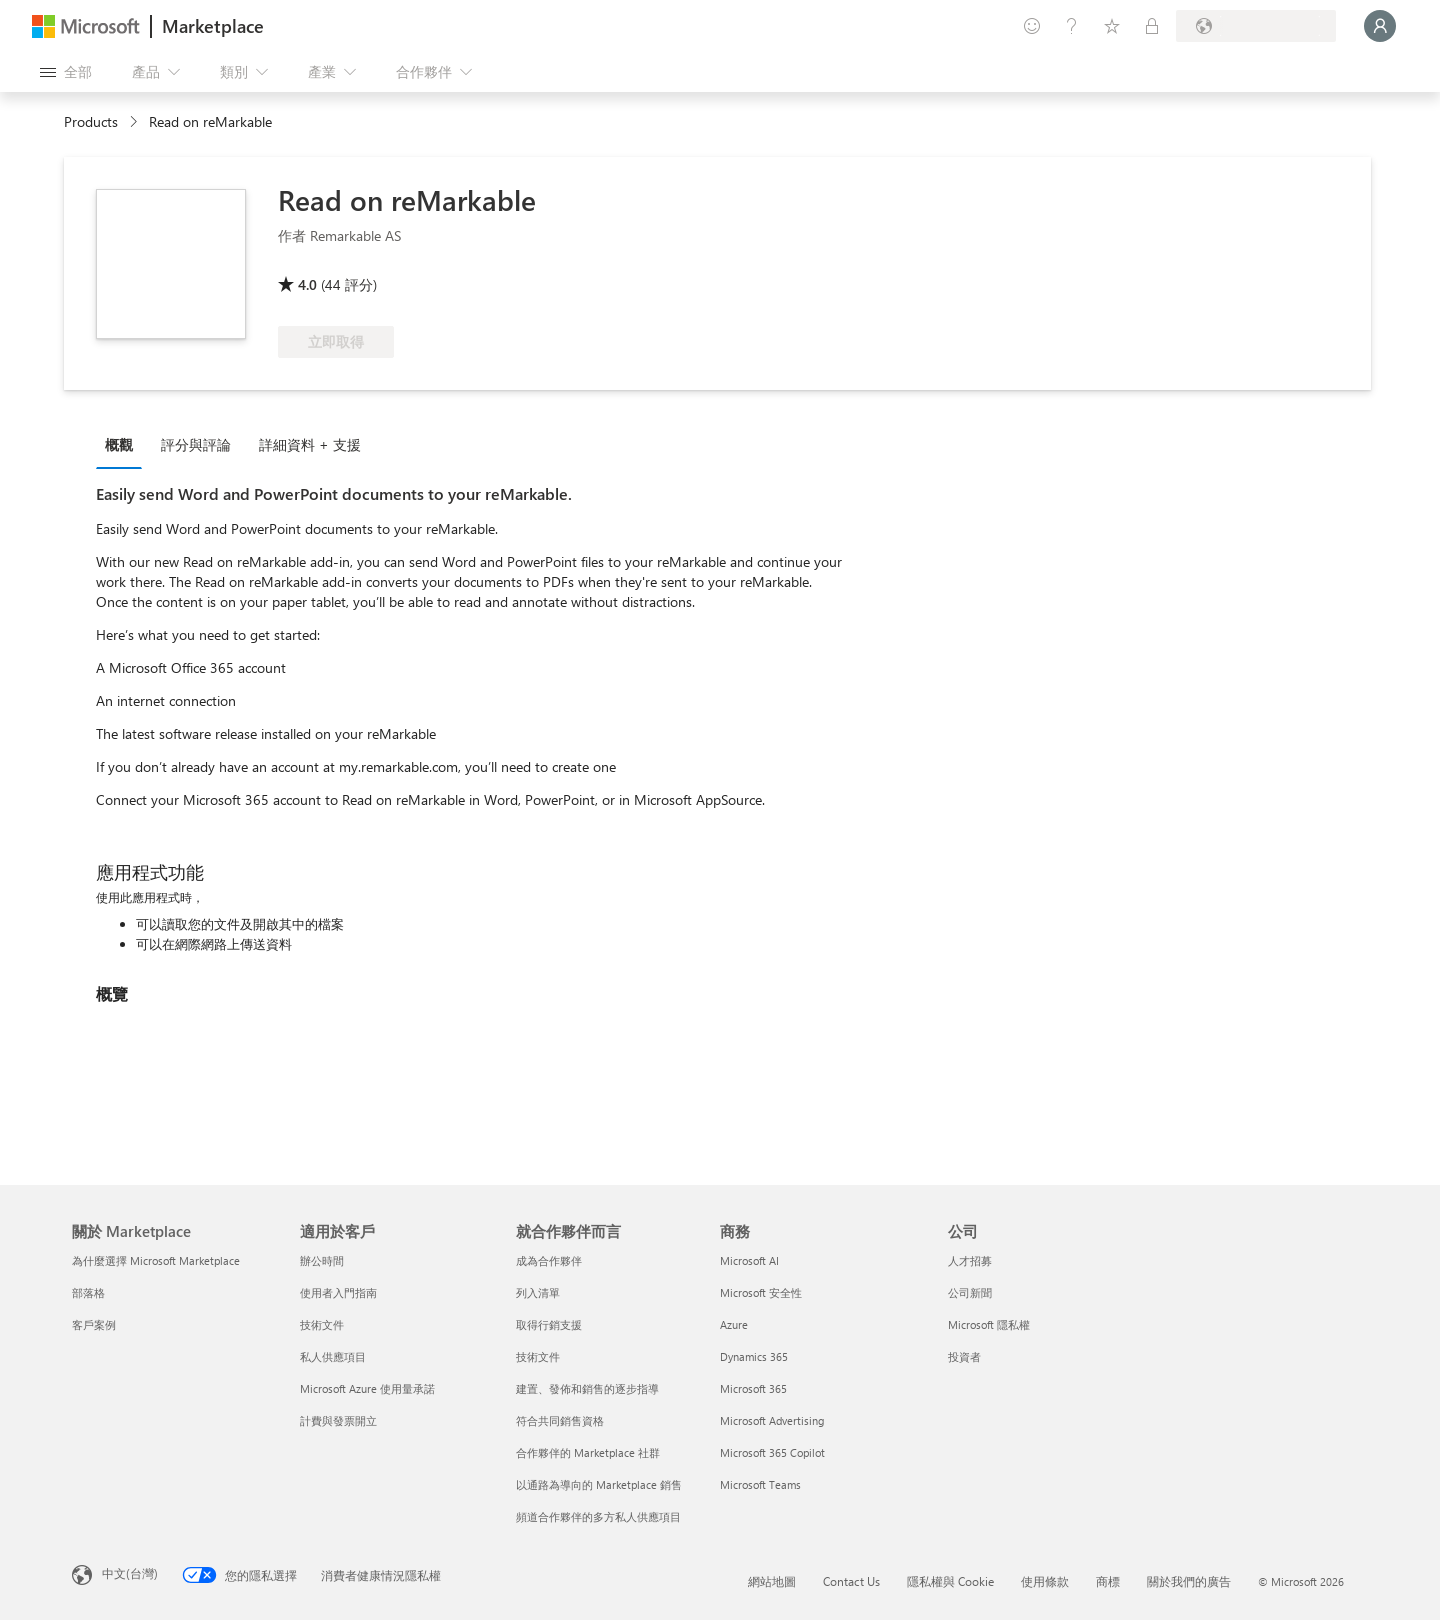 The image size is (1440, 1620). I want to click on 投資者 [投資者 公司], so click(964, 1356).